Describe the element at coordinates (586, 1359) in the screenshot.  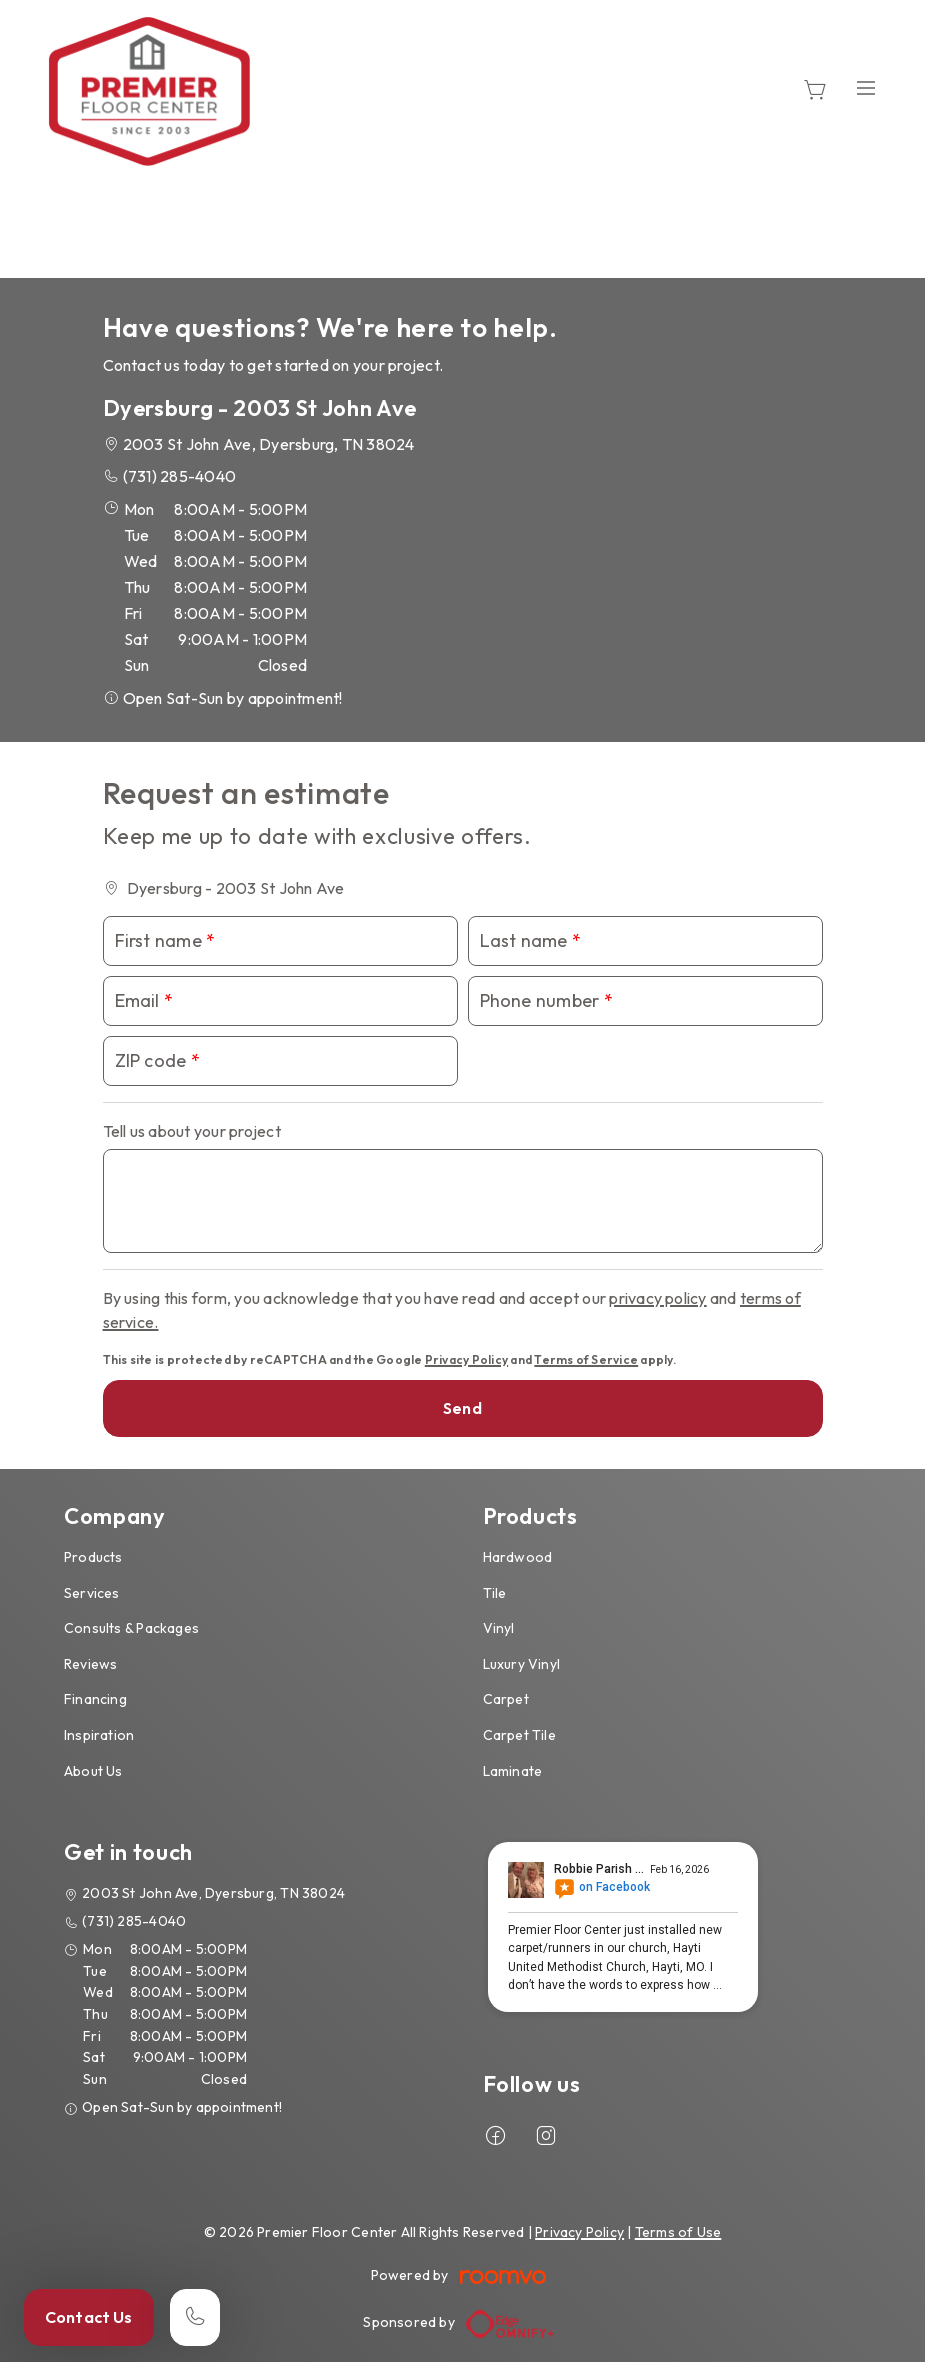
I see `Terms of Service` at that location.